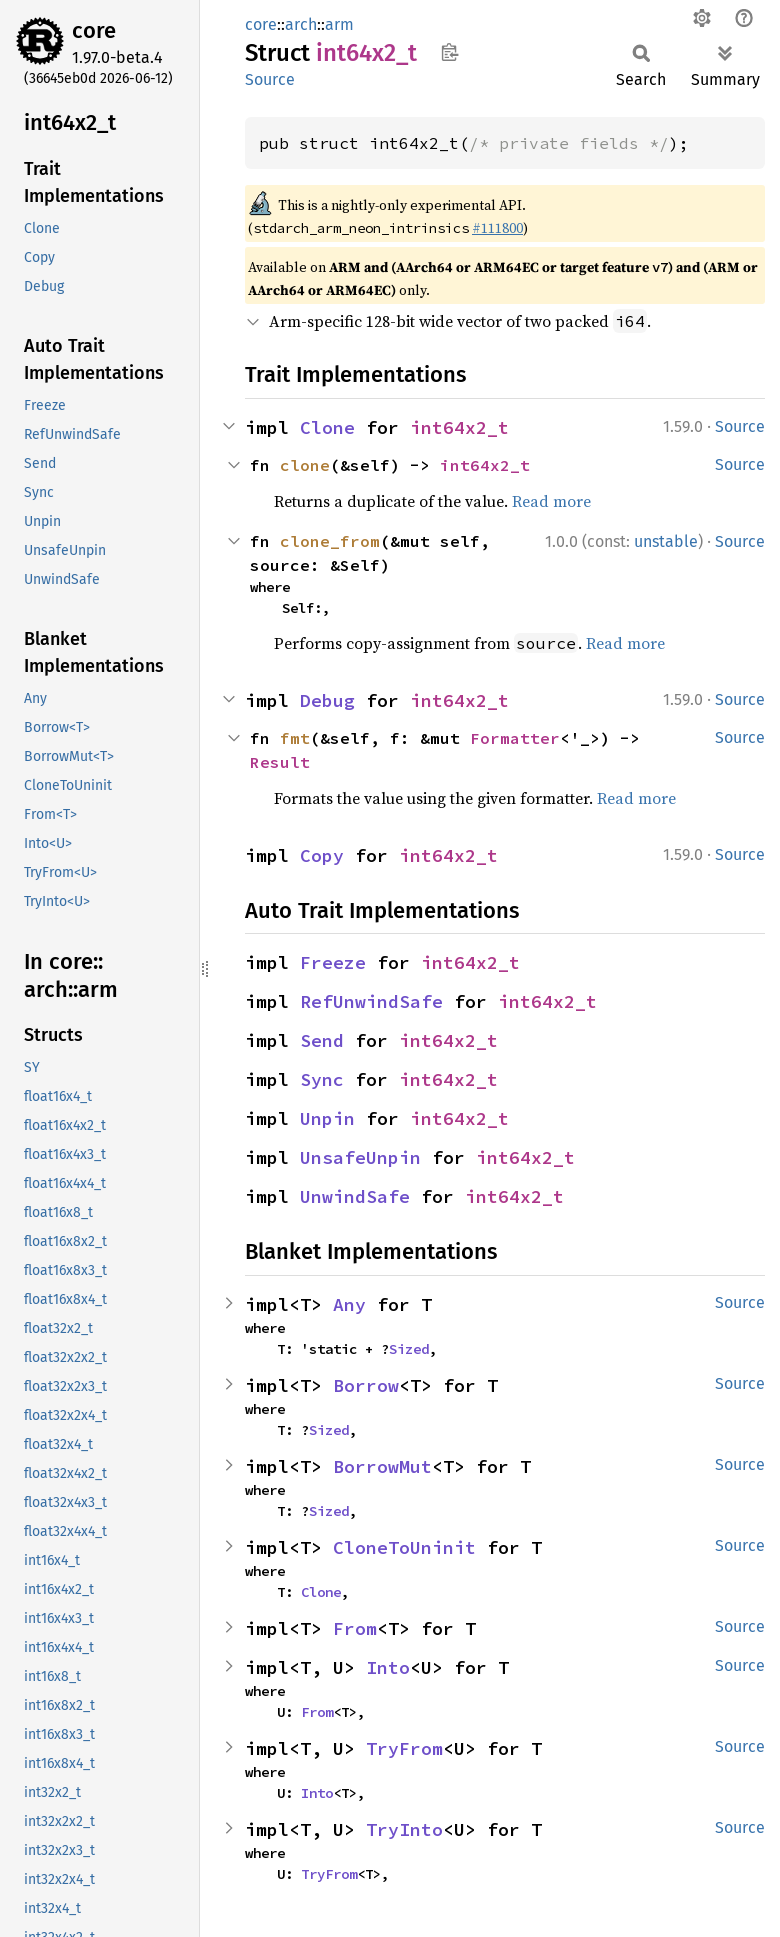  What do you see at coordinates (322, 1079) in the screenshot?
I see `Sync` at bounding box center [322, 1079].